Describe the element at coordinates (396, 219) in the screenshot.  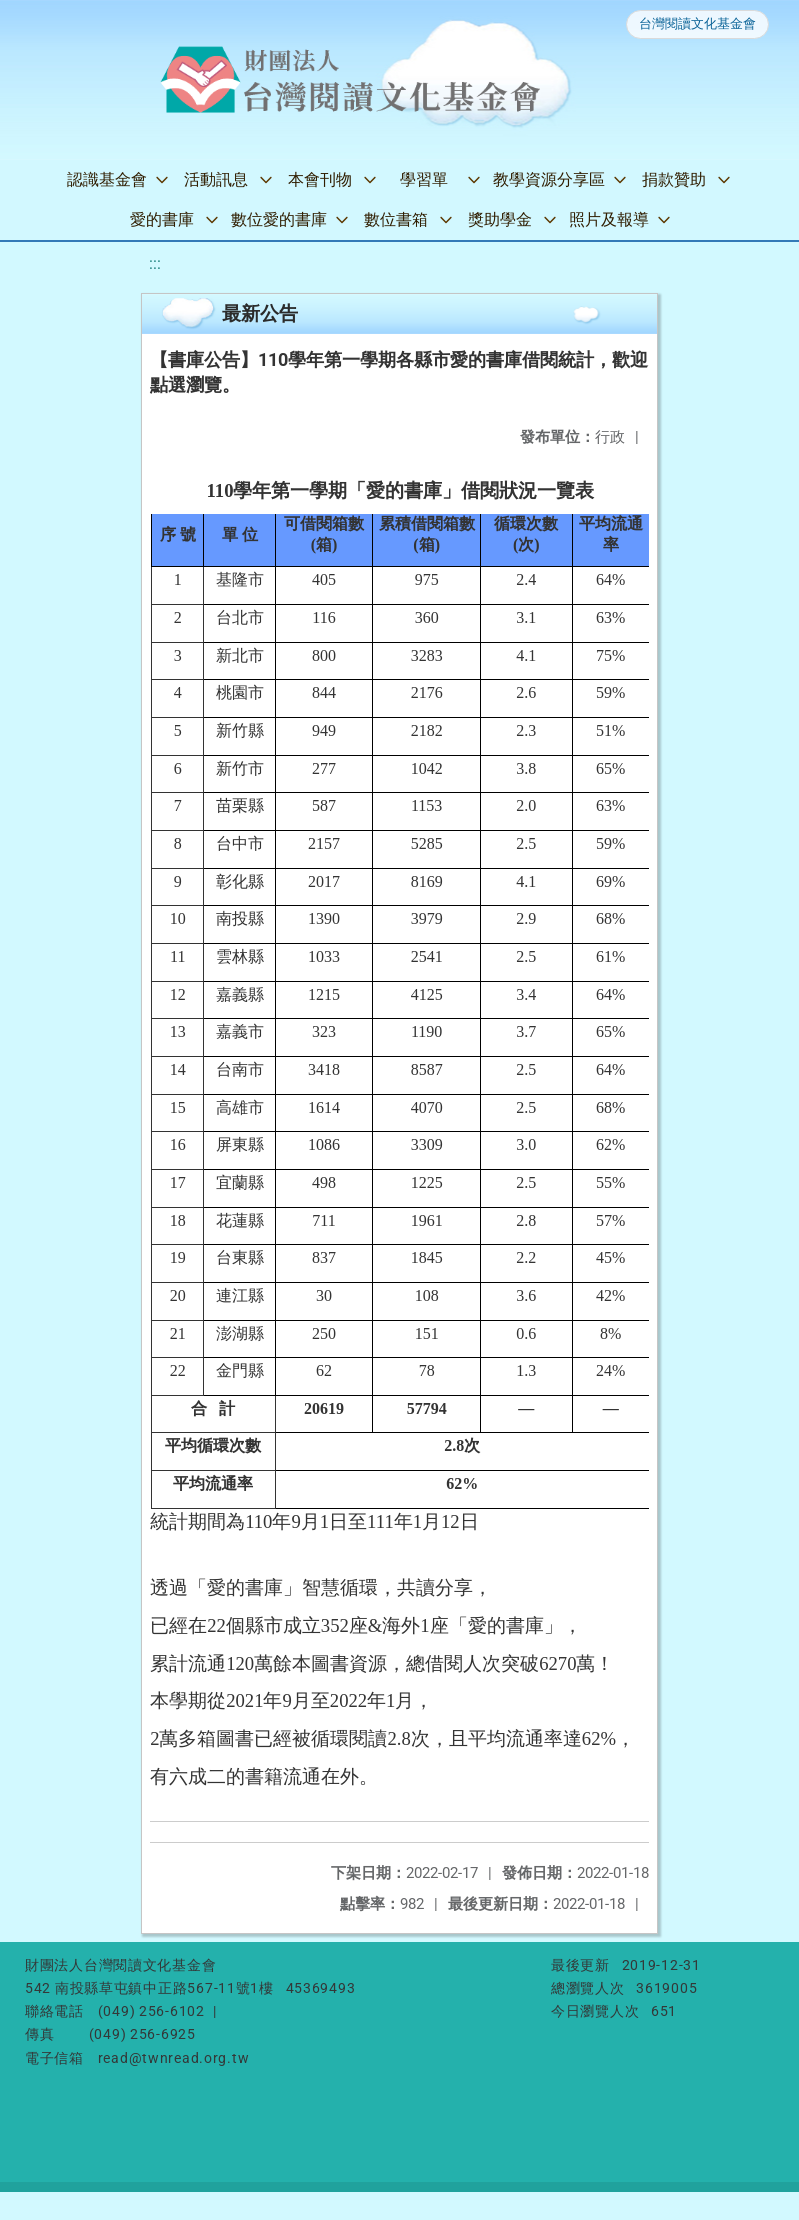
I see `數位書箱` at that location.